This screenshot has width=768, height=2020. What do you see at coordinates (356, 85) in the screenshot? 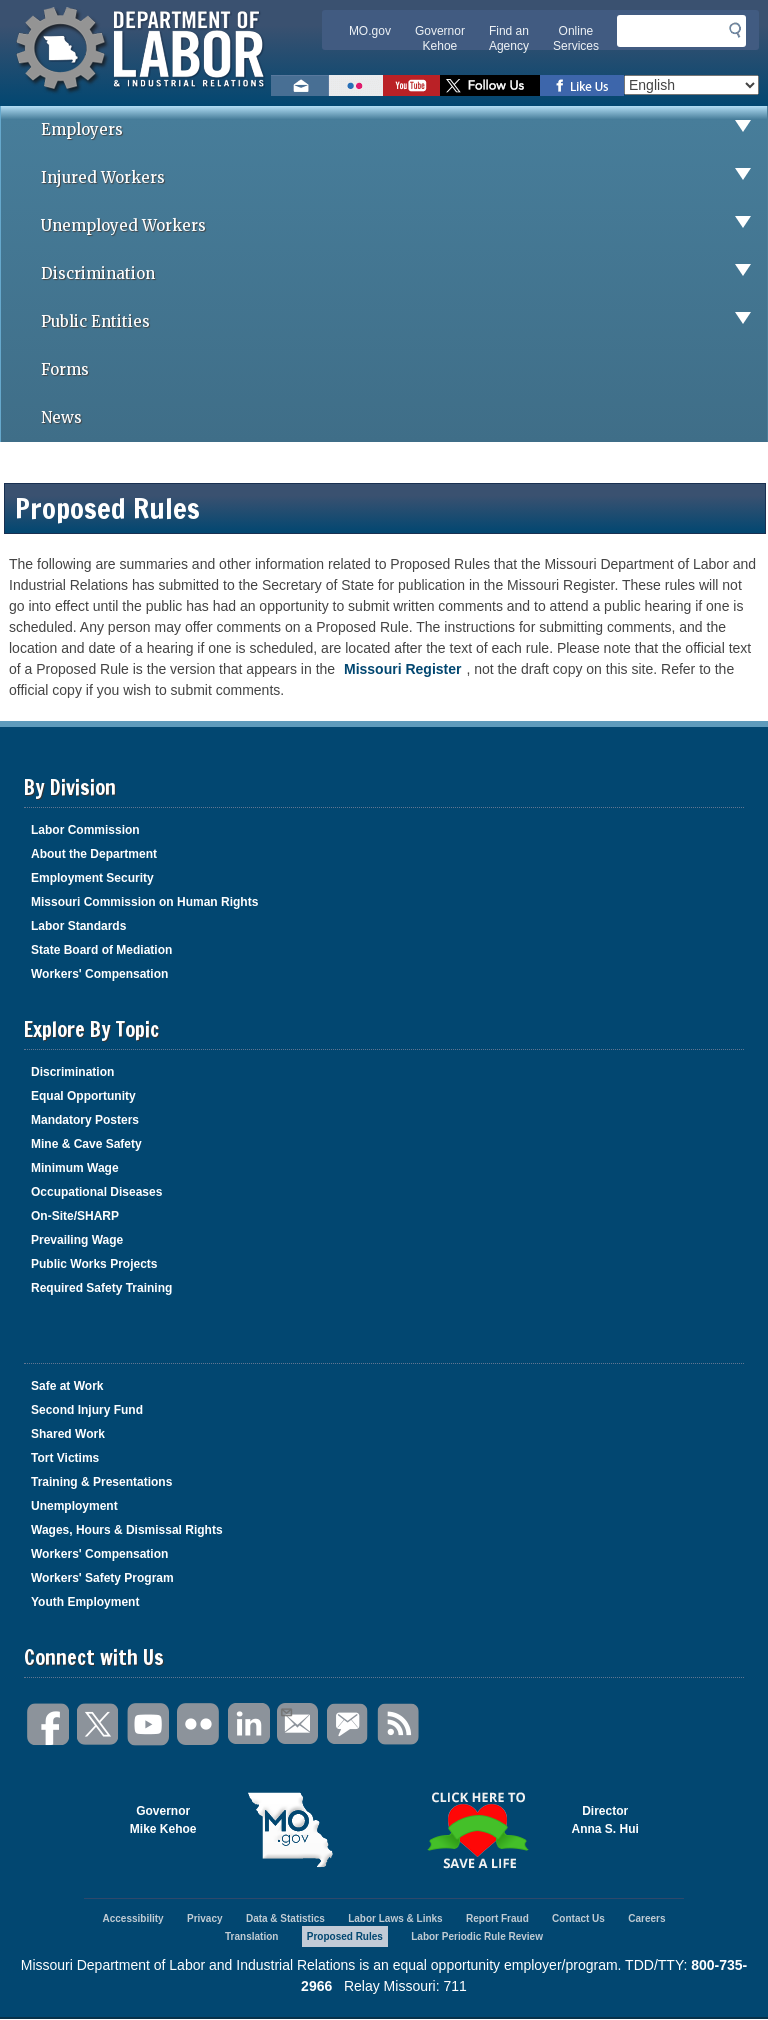
I see `View photos on Flickr` at bounding box center [356, 85].